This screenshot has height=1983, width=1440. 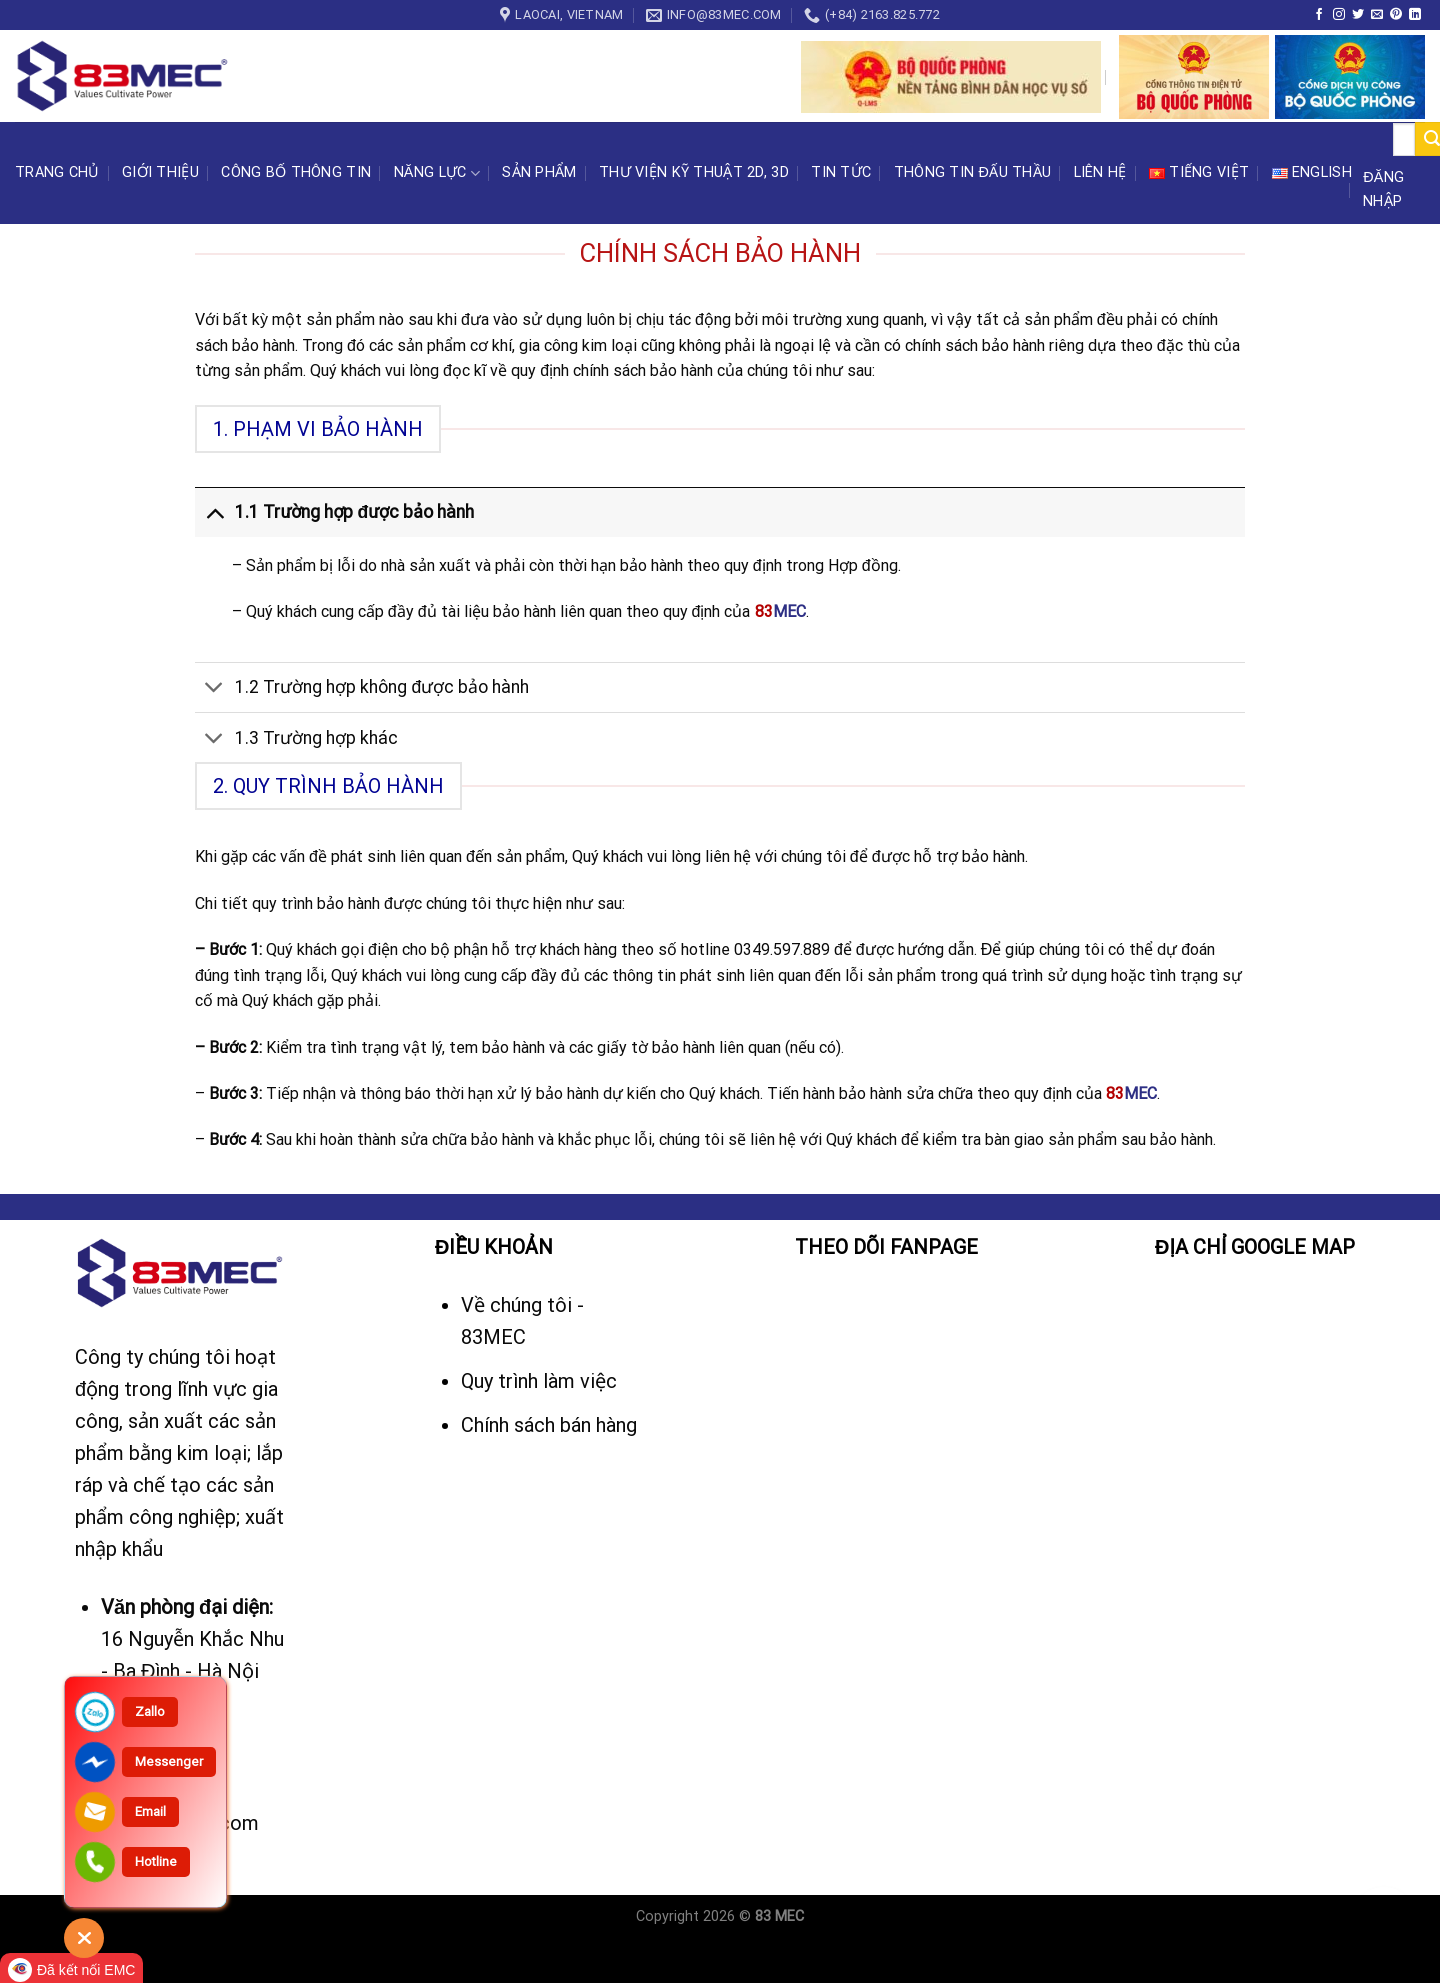 What do you see at coordinates (1319, 15) in the screenshot?
I see `[Follow on Facebook]` at bounding box center [1319, 15].